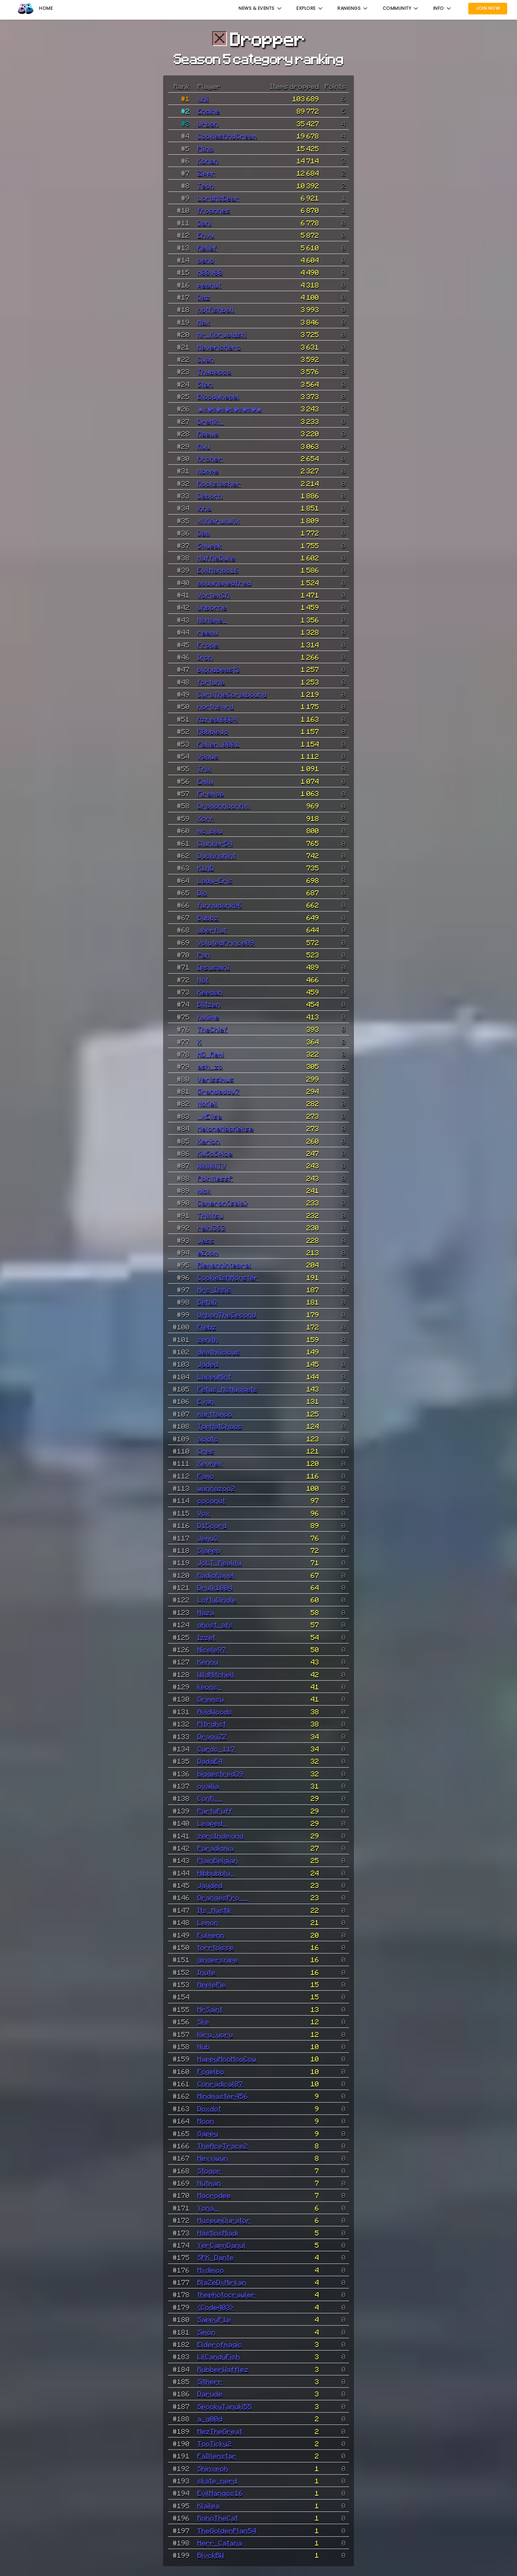 This screenshot has height=2576, width=517. What do you see at coordinates (226, 2058) in the screenshot?
I see `HappyMooMooCow` at bounding box center [226, 2058].